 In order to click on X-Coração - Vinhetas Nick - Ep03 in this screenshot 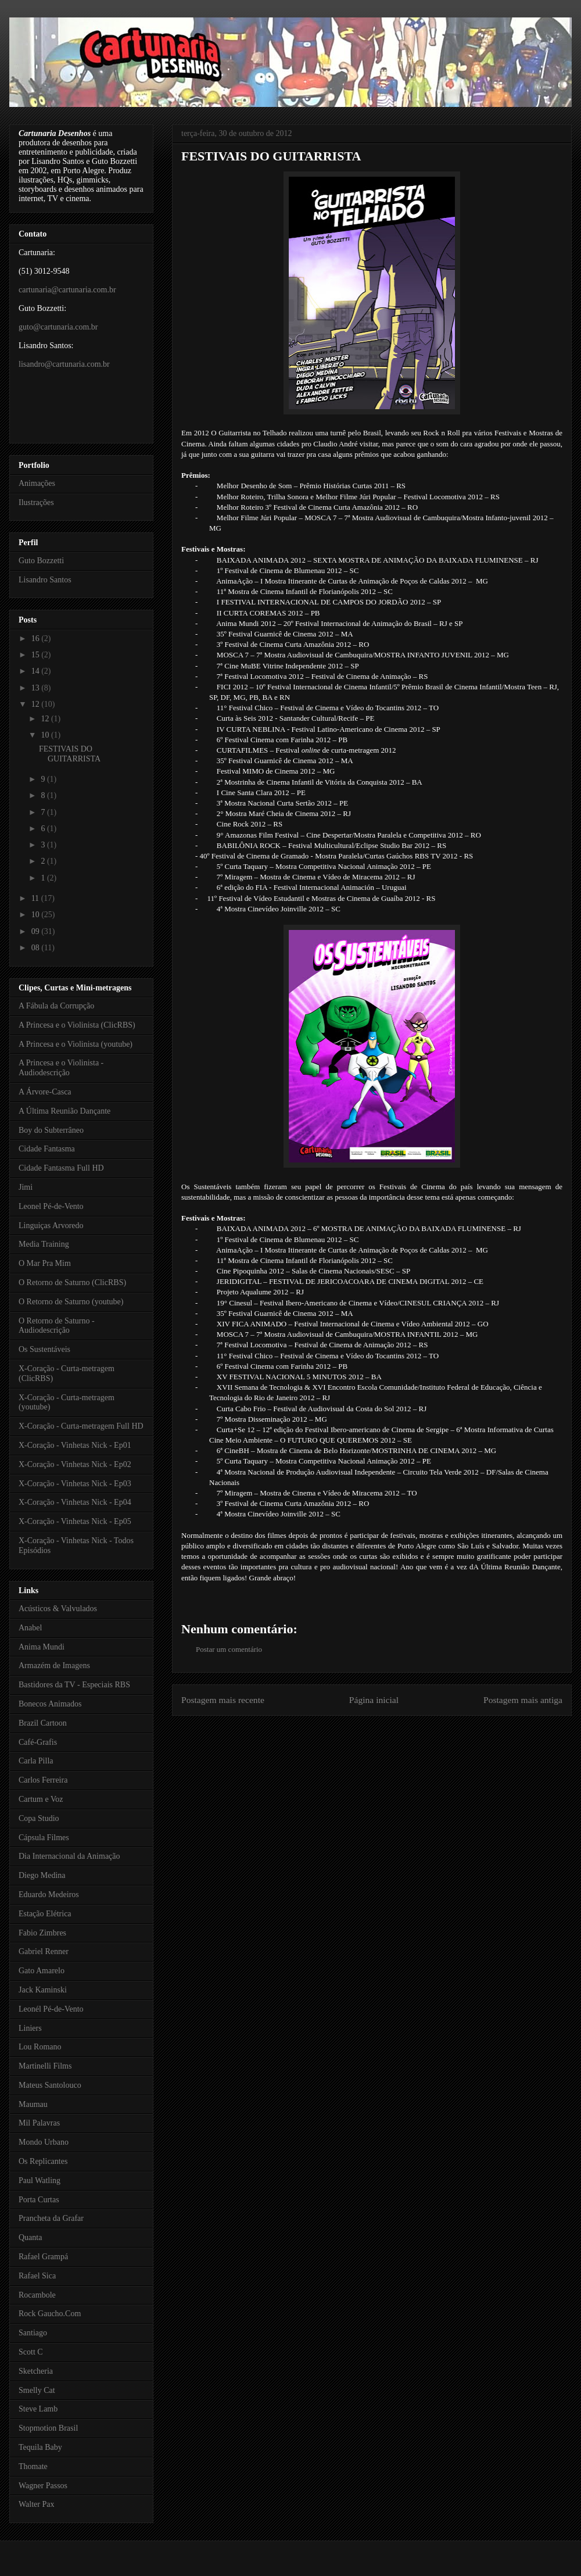, I will do `click(75, 1483)`.